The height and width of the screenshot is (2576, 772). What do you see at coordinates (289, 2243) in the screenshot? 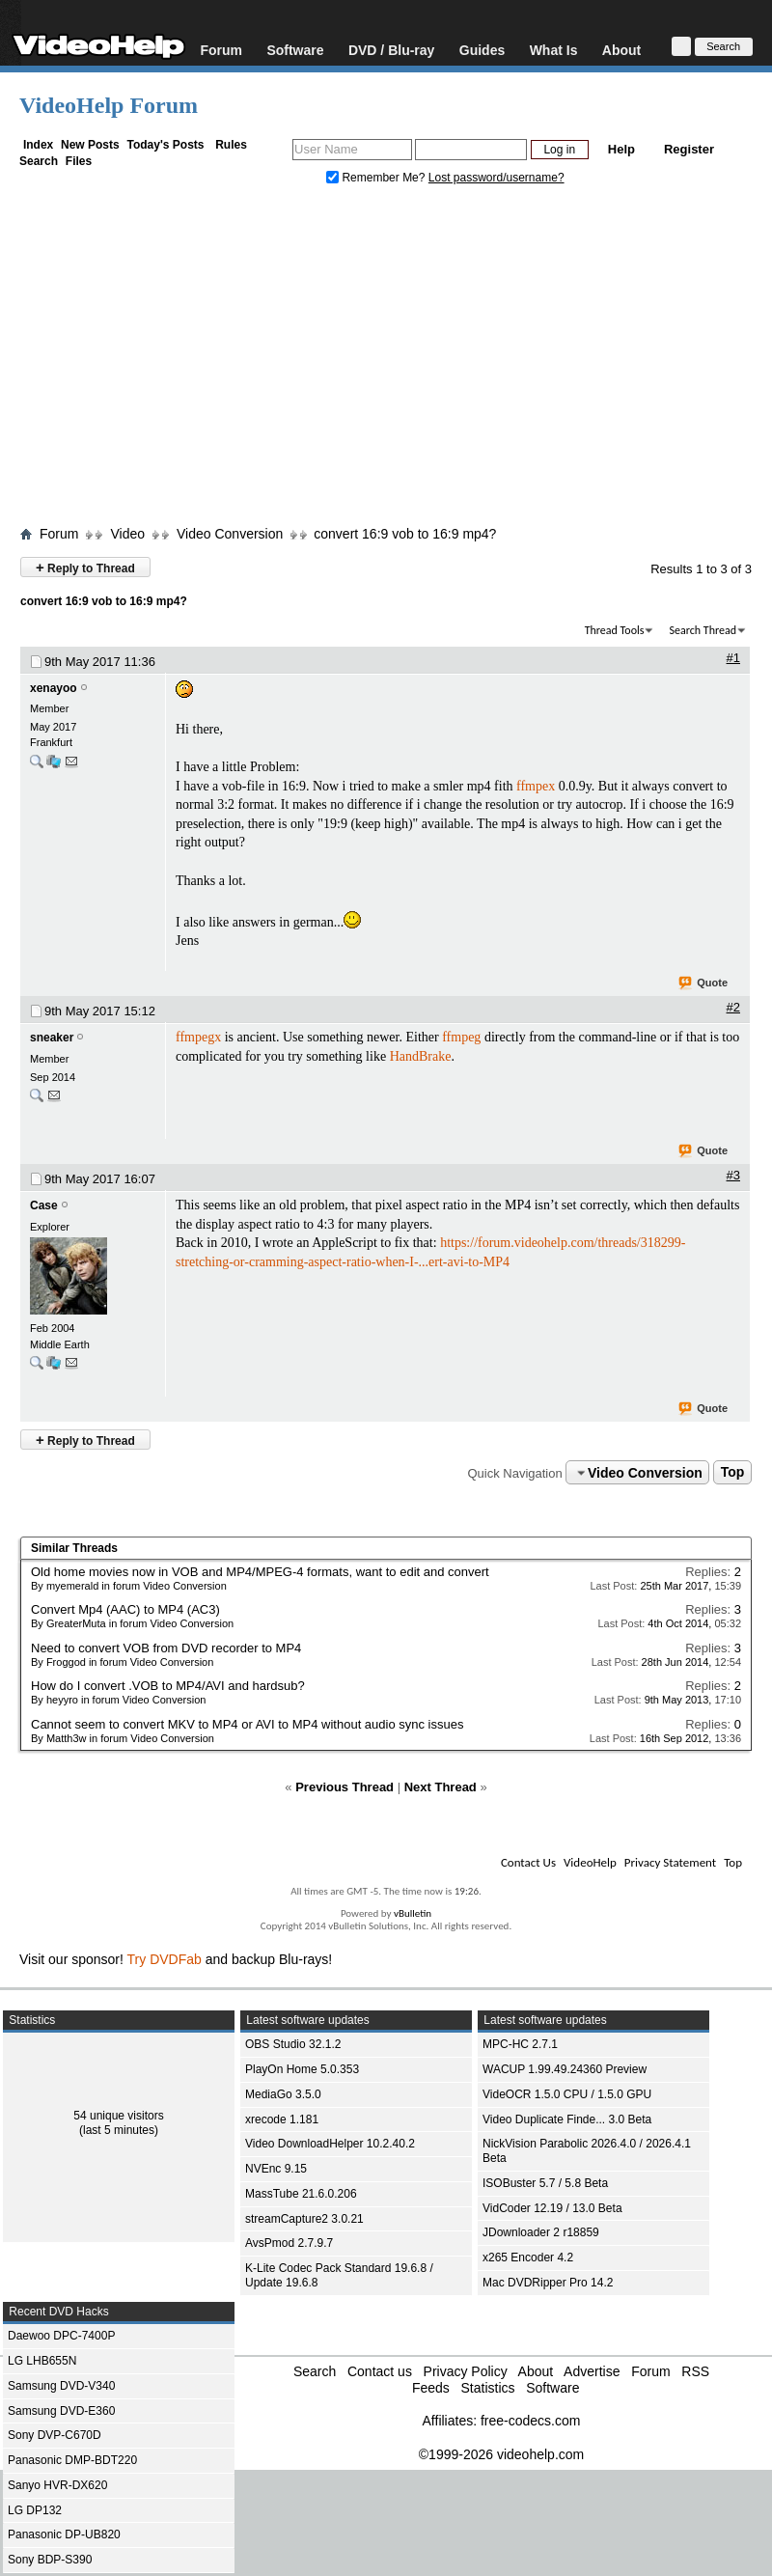
I see `AvsPmod 2.7.9.7` at bounding box center [289, 2243].